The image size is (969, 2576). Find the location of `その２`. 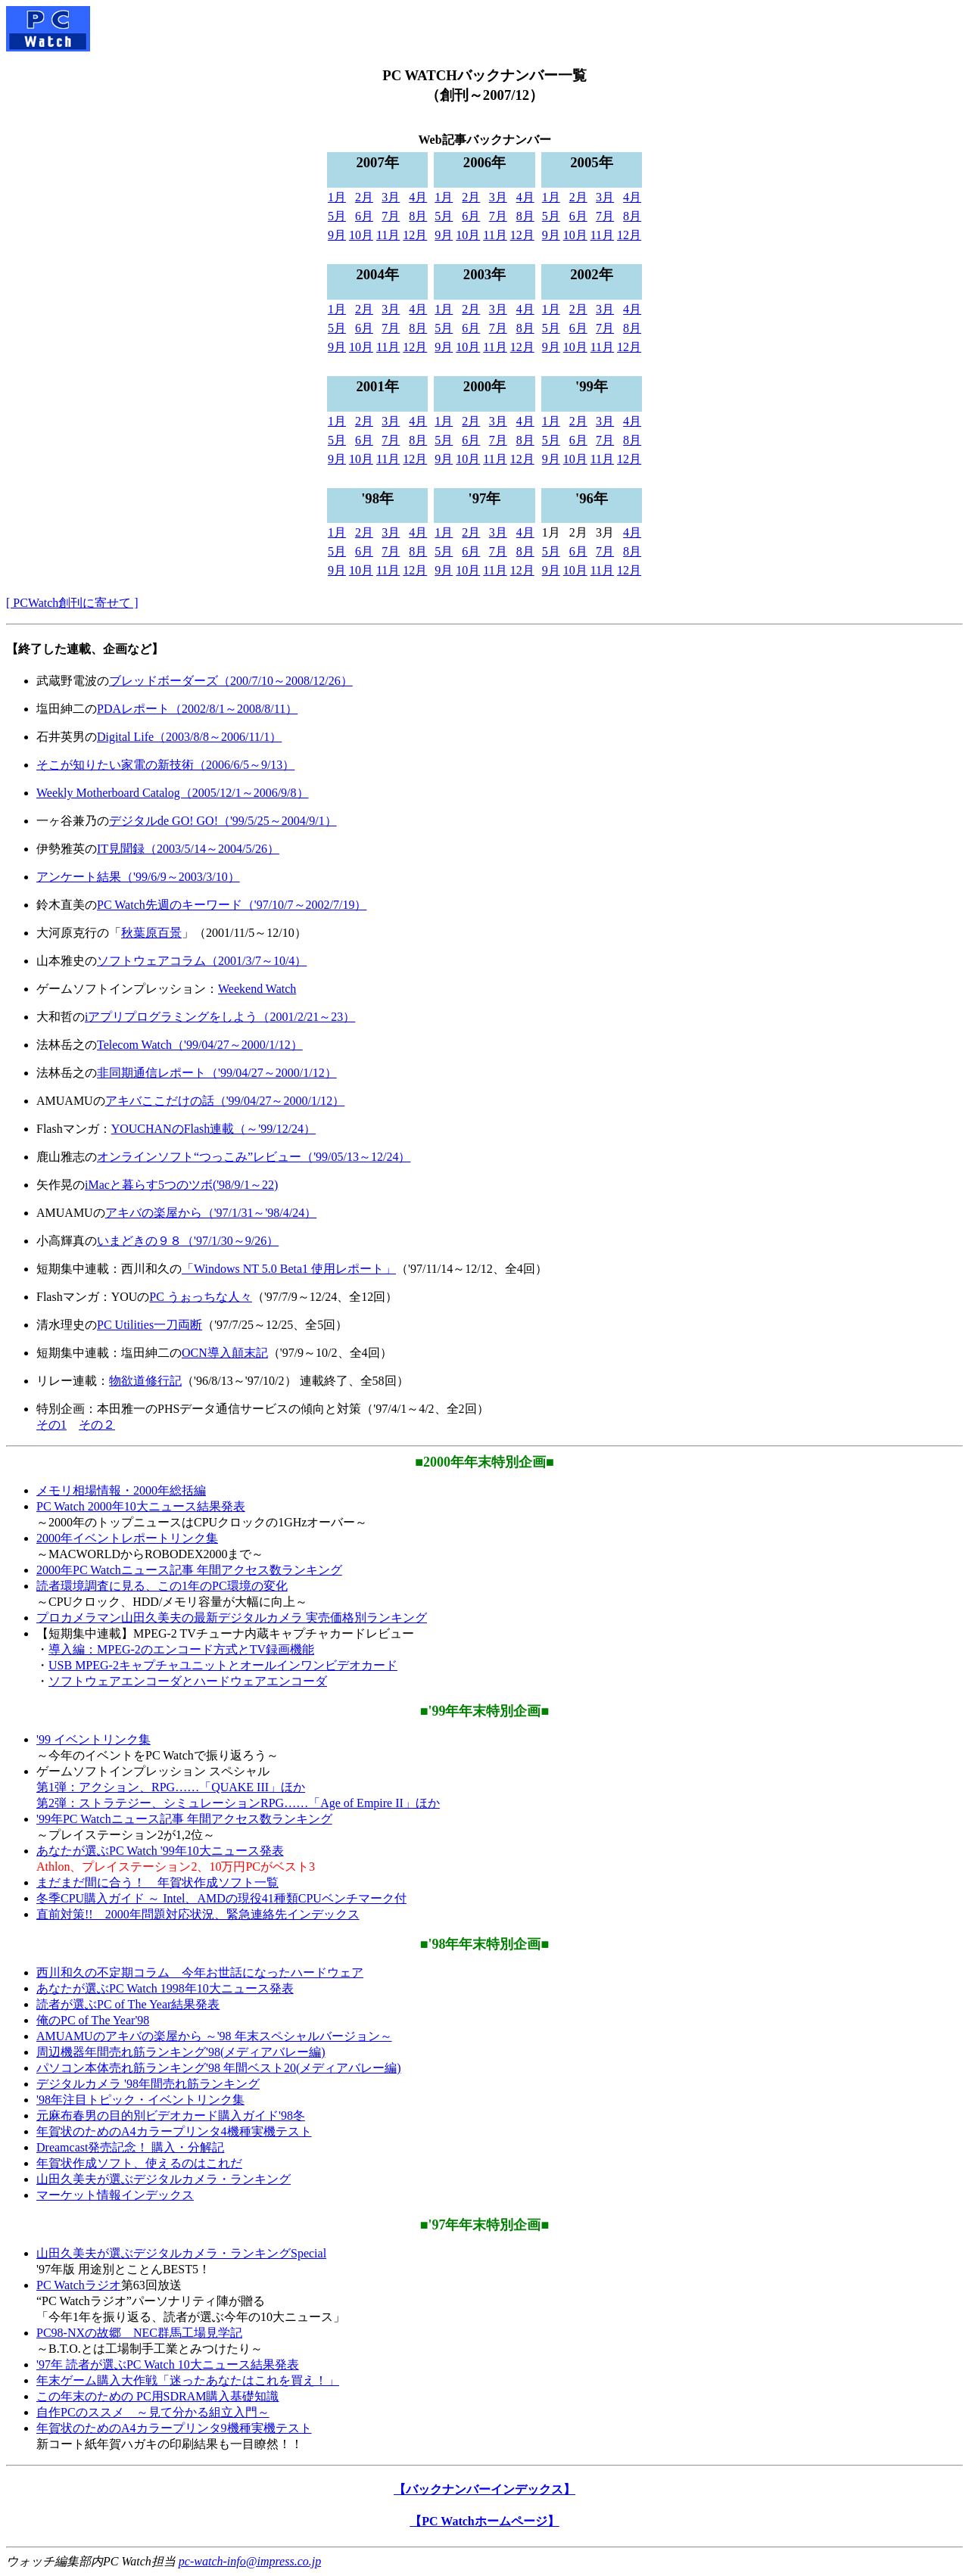

その２ is located at coordinates (97, 1424).